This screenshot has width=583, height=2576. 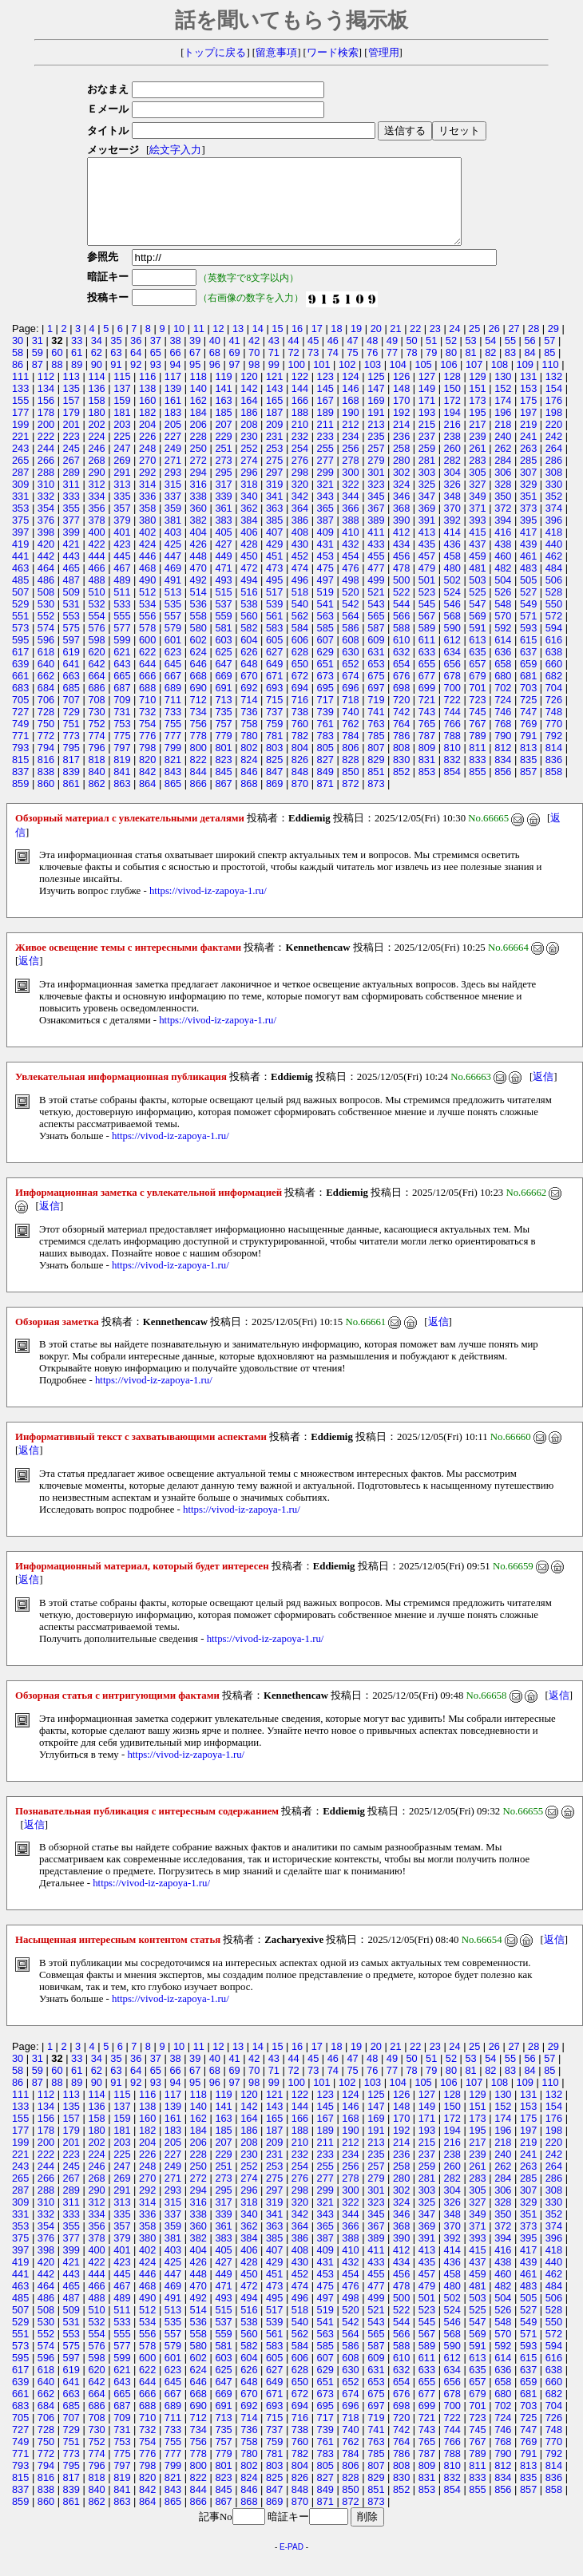 I want to click on 120, so click(x=248, y=393).